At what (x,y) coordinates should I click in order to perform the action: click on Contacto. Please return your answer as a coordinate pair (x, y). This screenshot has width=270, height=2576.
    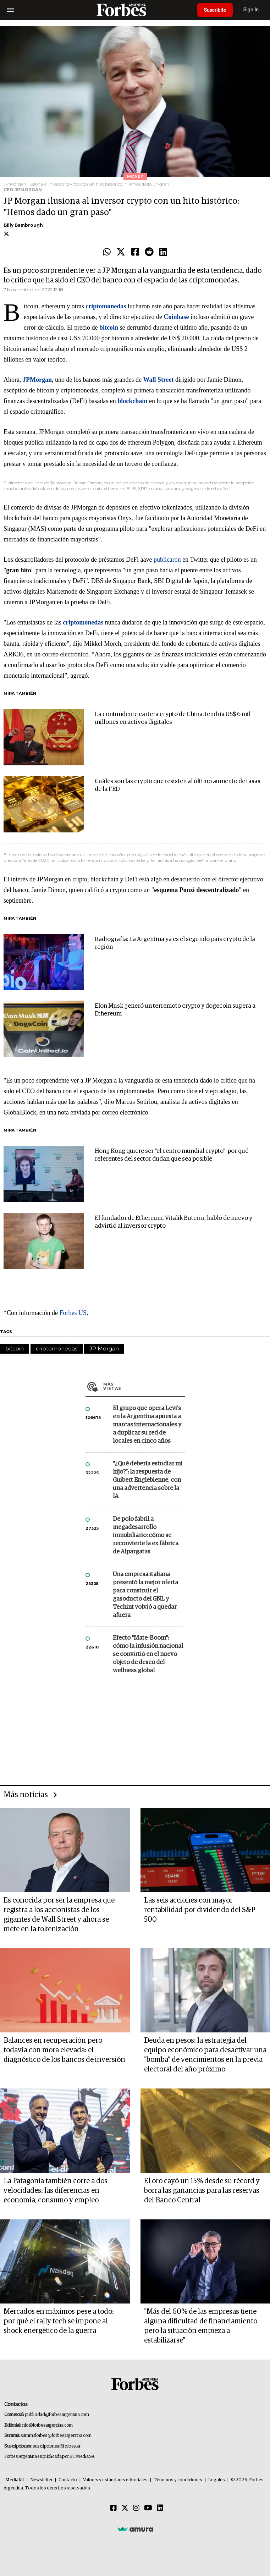
    Looking at the image, I should click on (68, 2480).